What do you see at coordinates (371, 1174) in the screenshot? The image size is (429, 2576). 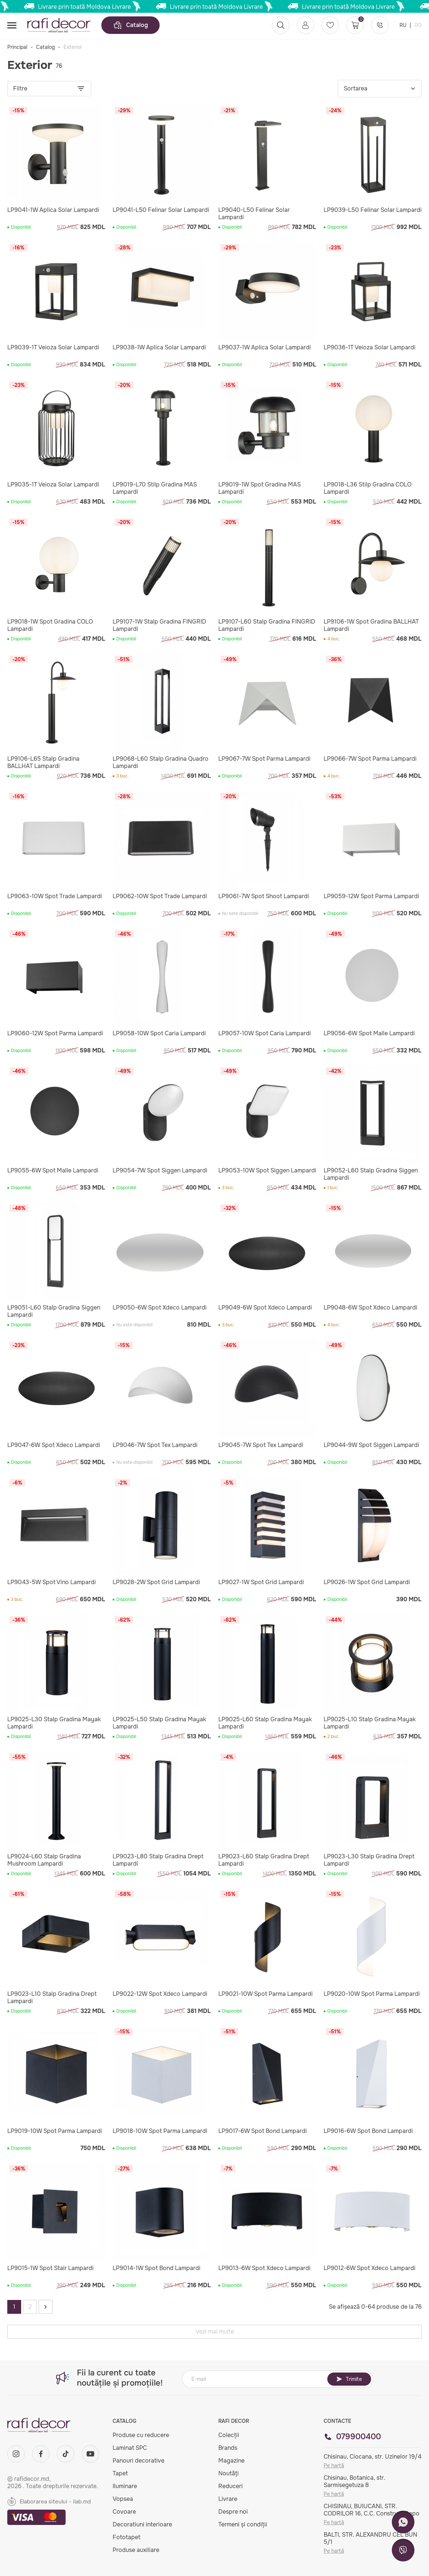 I see `LP9052-L60 Stalp Gradina Siggen Lampardi` at bounding box center [371, 1174].